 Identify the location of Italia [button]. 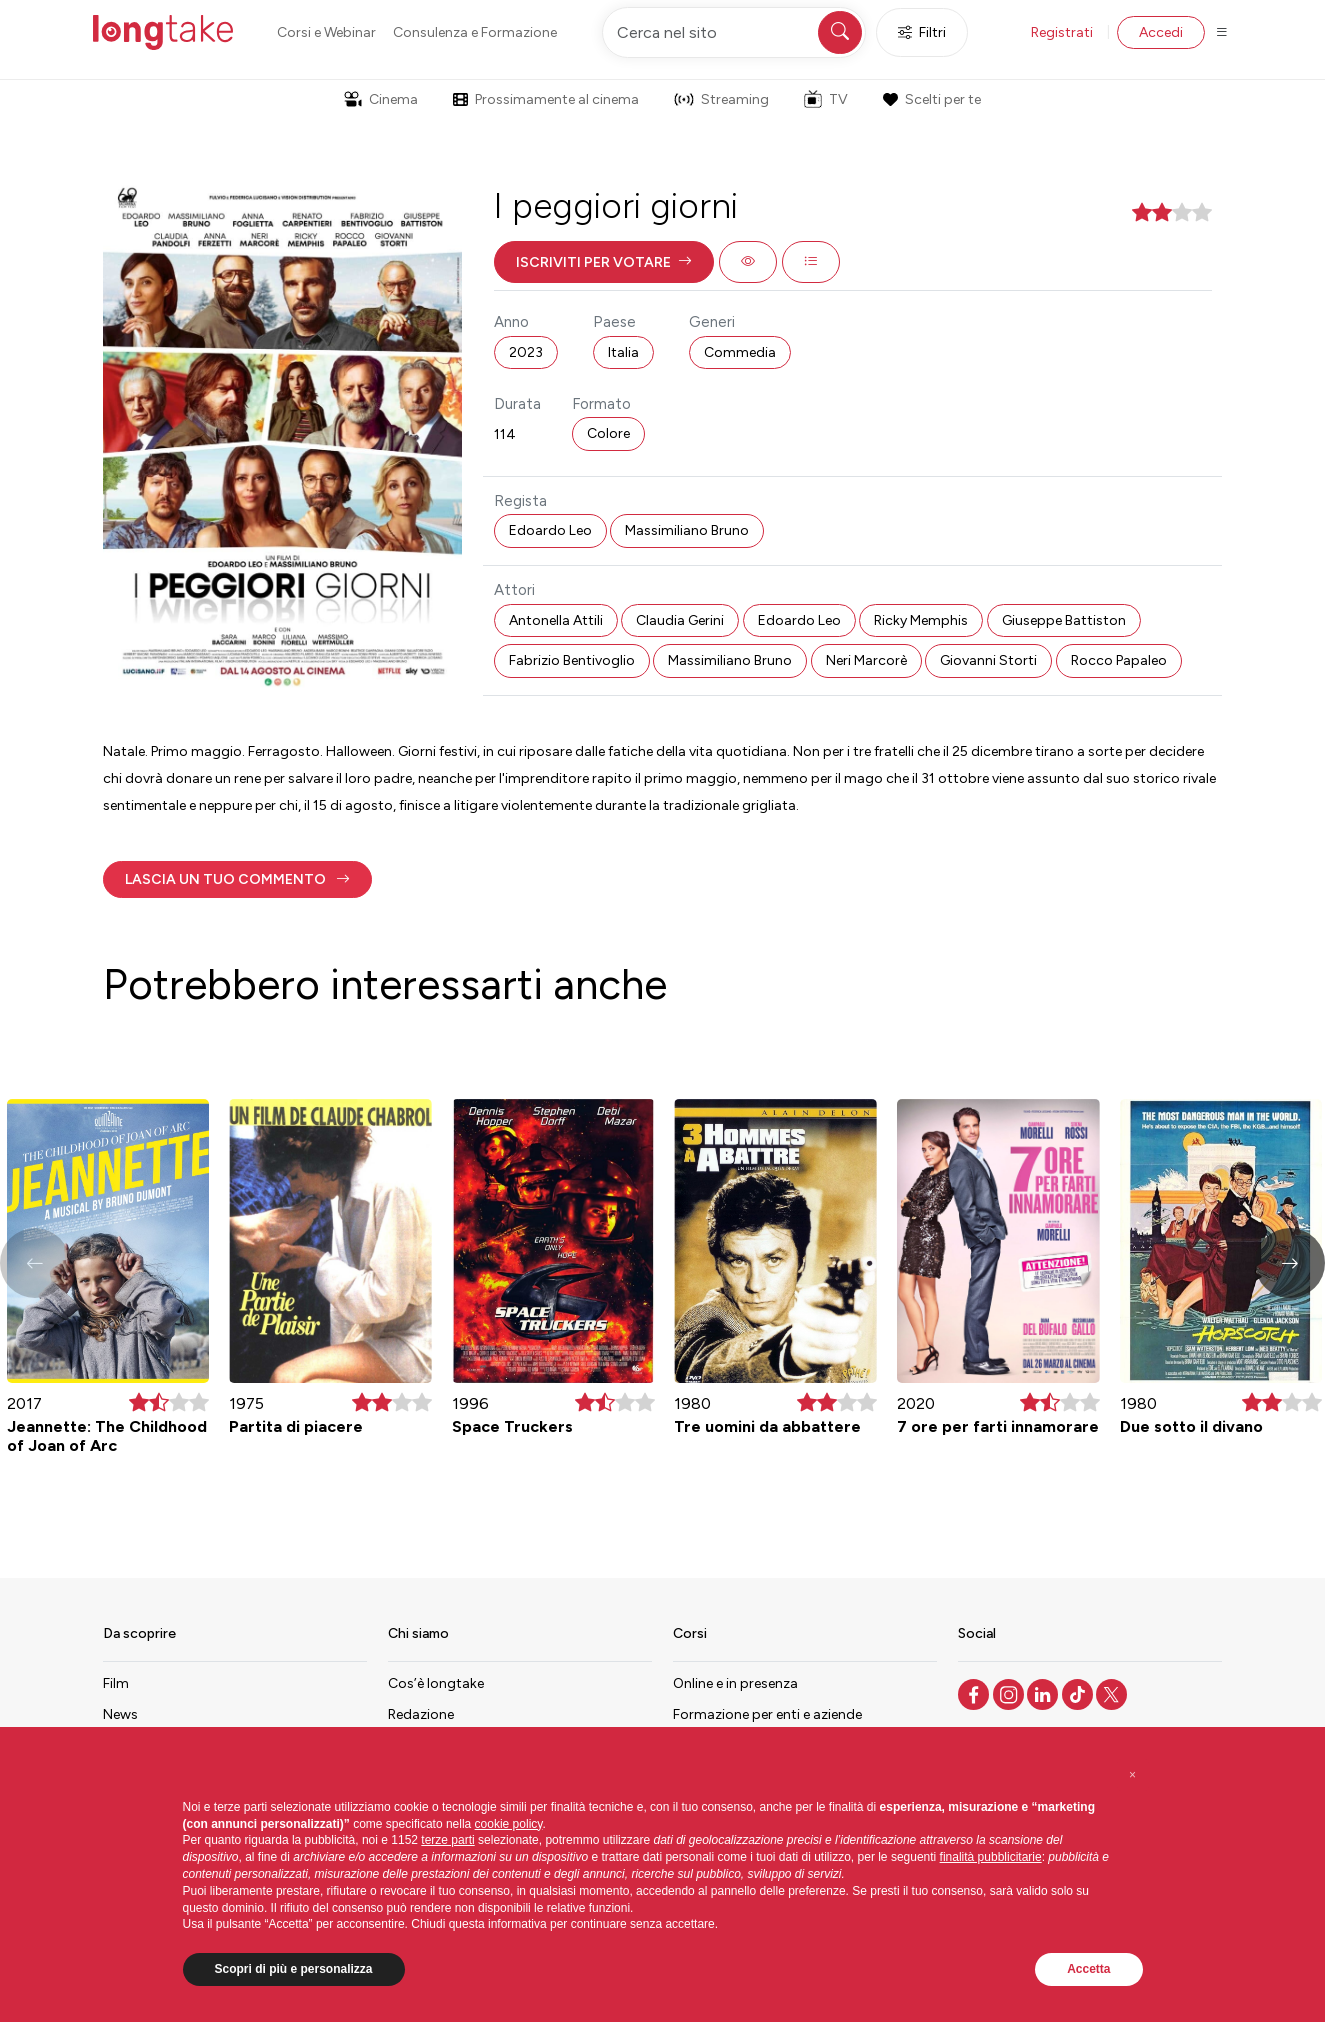
(623, 352).